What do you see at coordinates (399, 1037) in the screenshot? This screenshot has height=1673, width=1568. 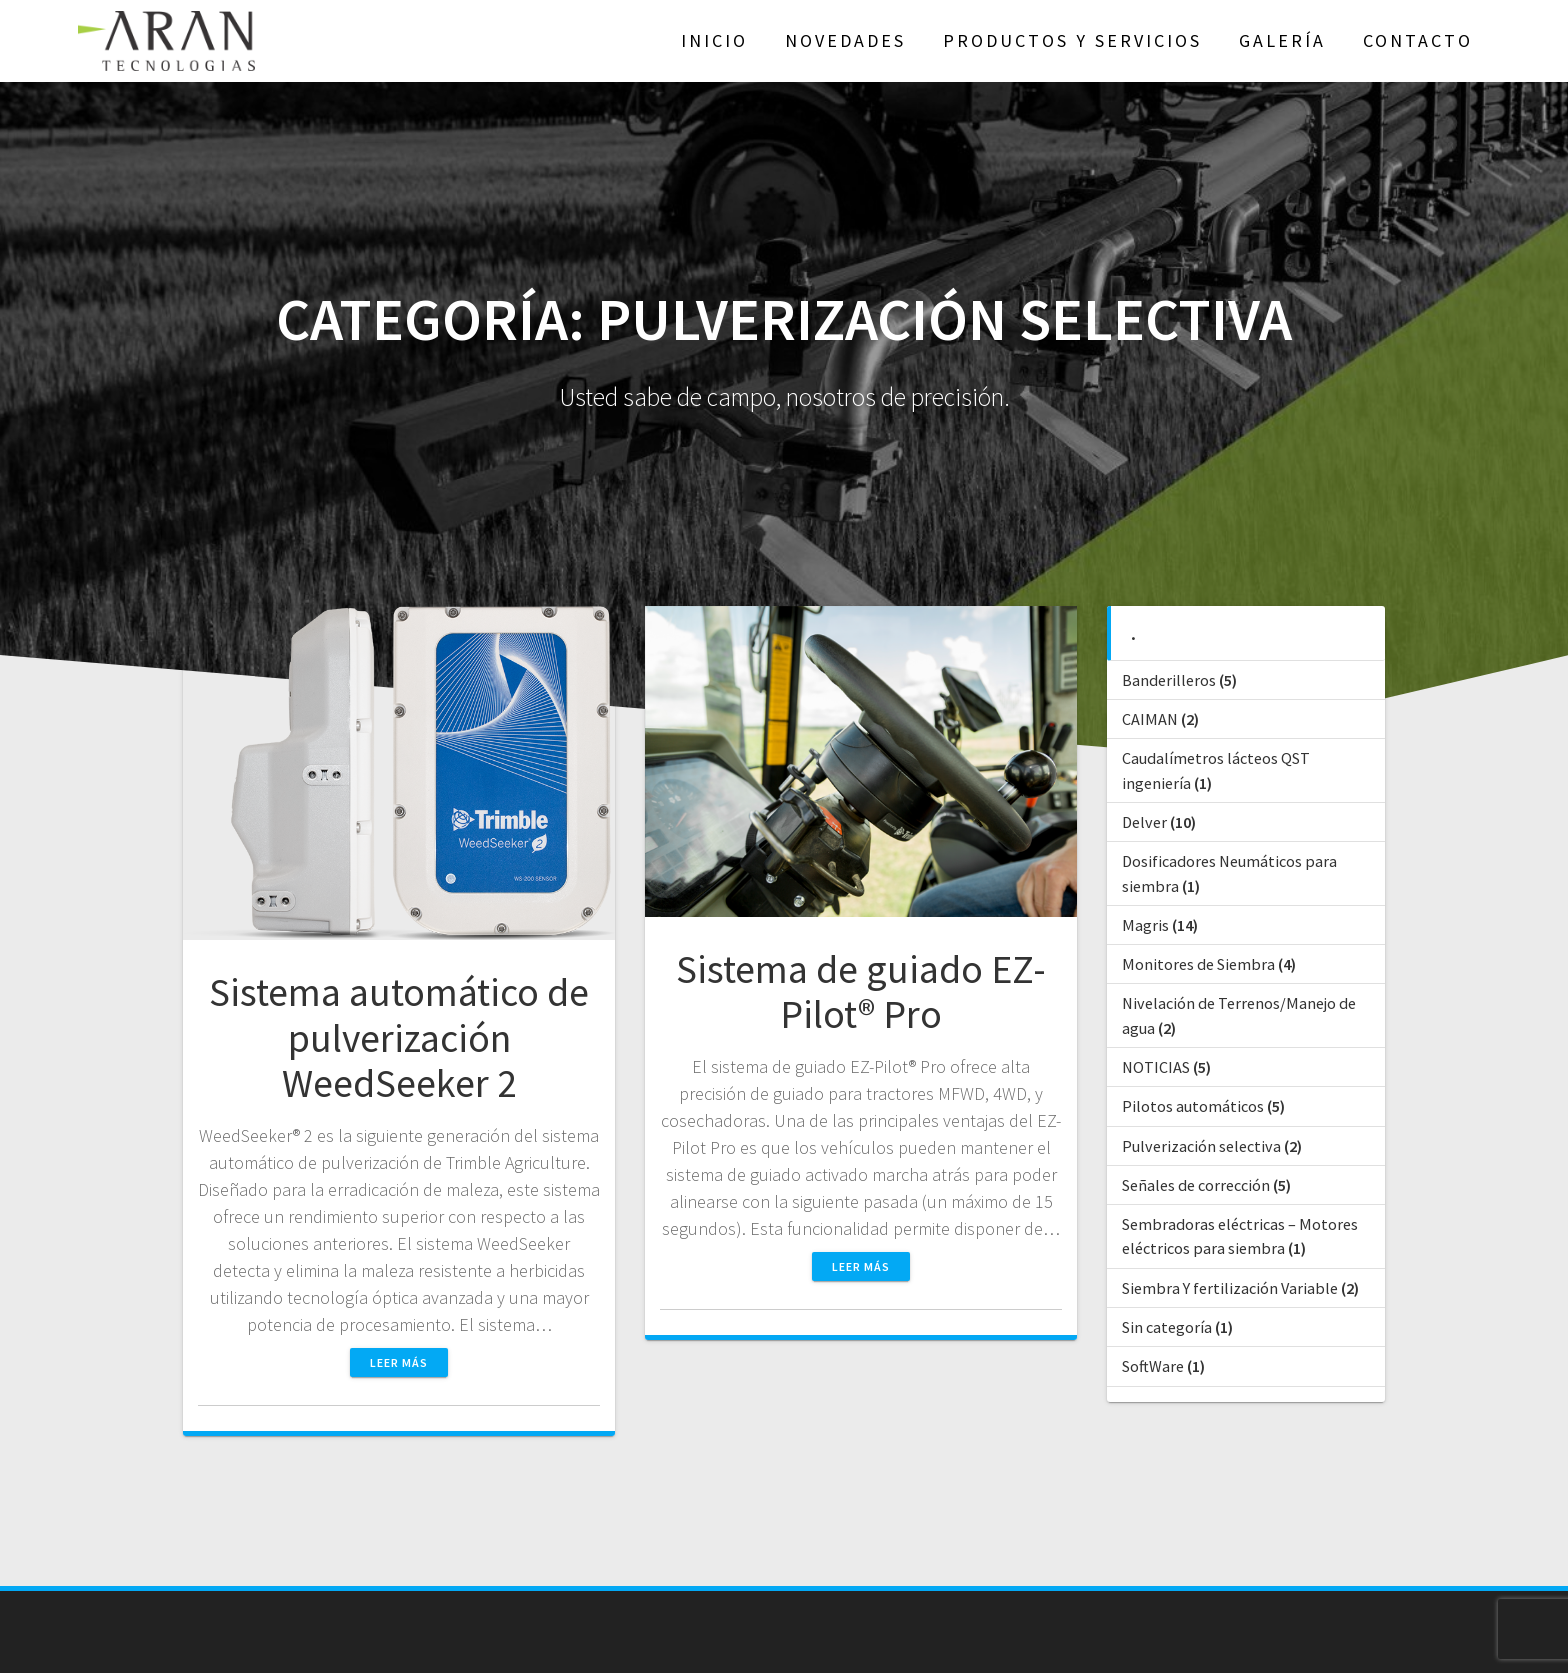 I see `Sistema automático de pulverización WeedSeeker 2` at bounding box center [399, 1037].